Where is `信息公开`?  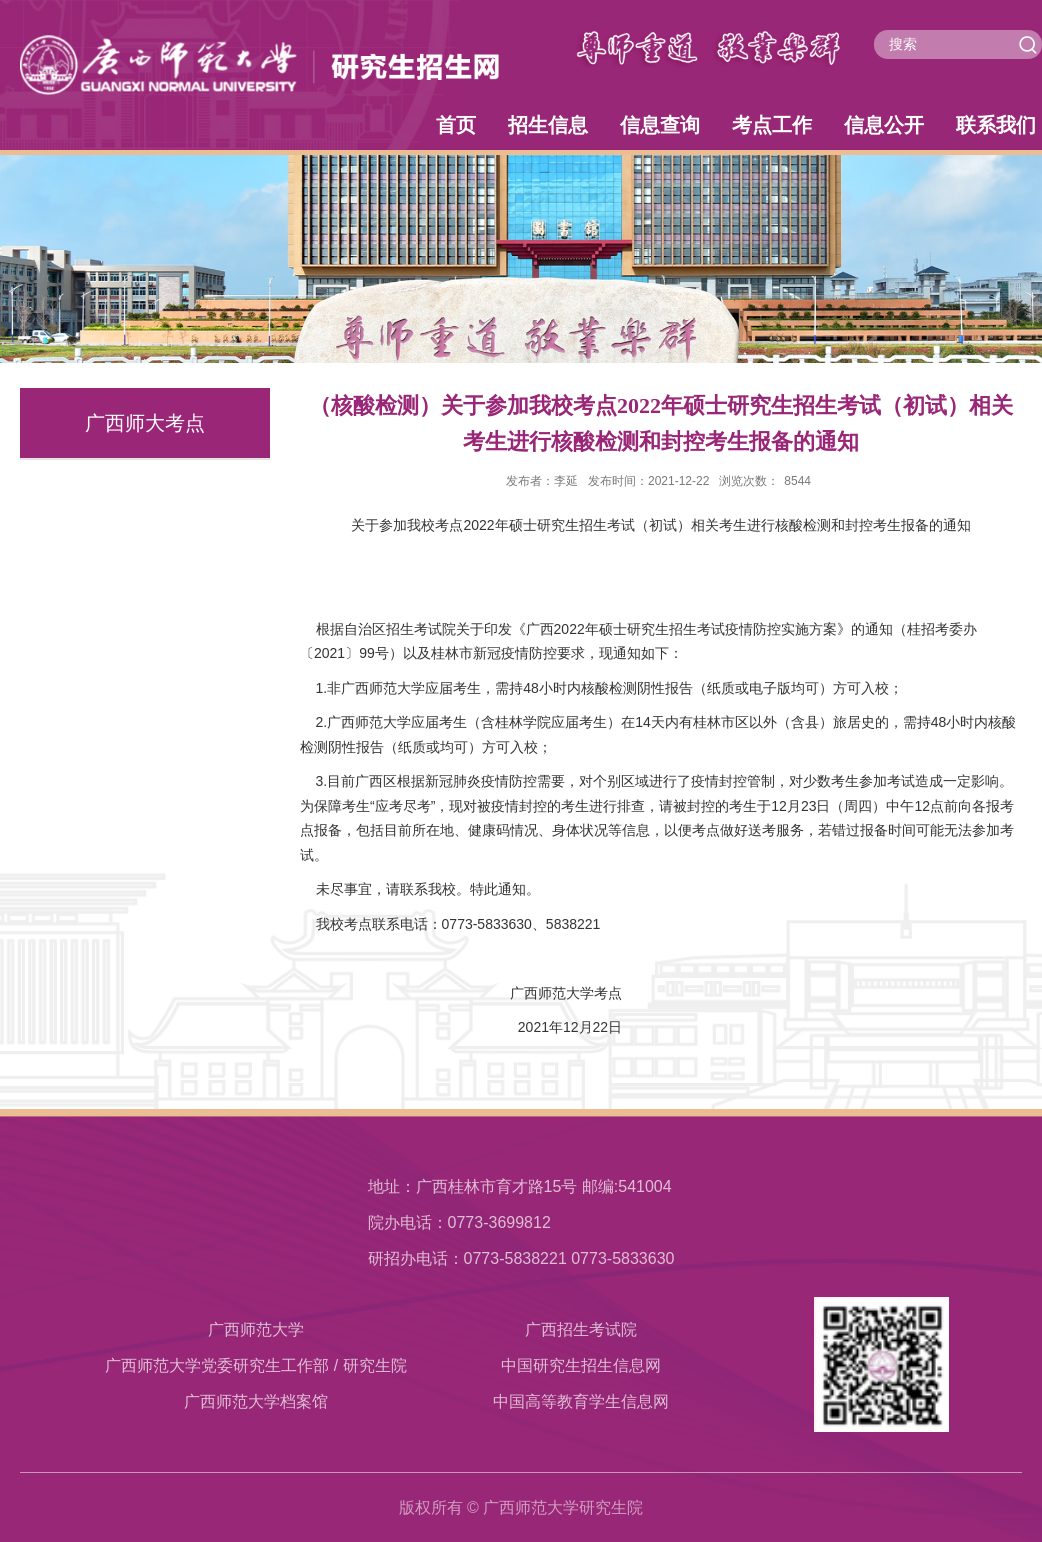 信息公开 is located at coordinates (884, 125).